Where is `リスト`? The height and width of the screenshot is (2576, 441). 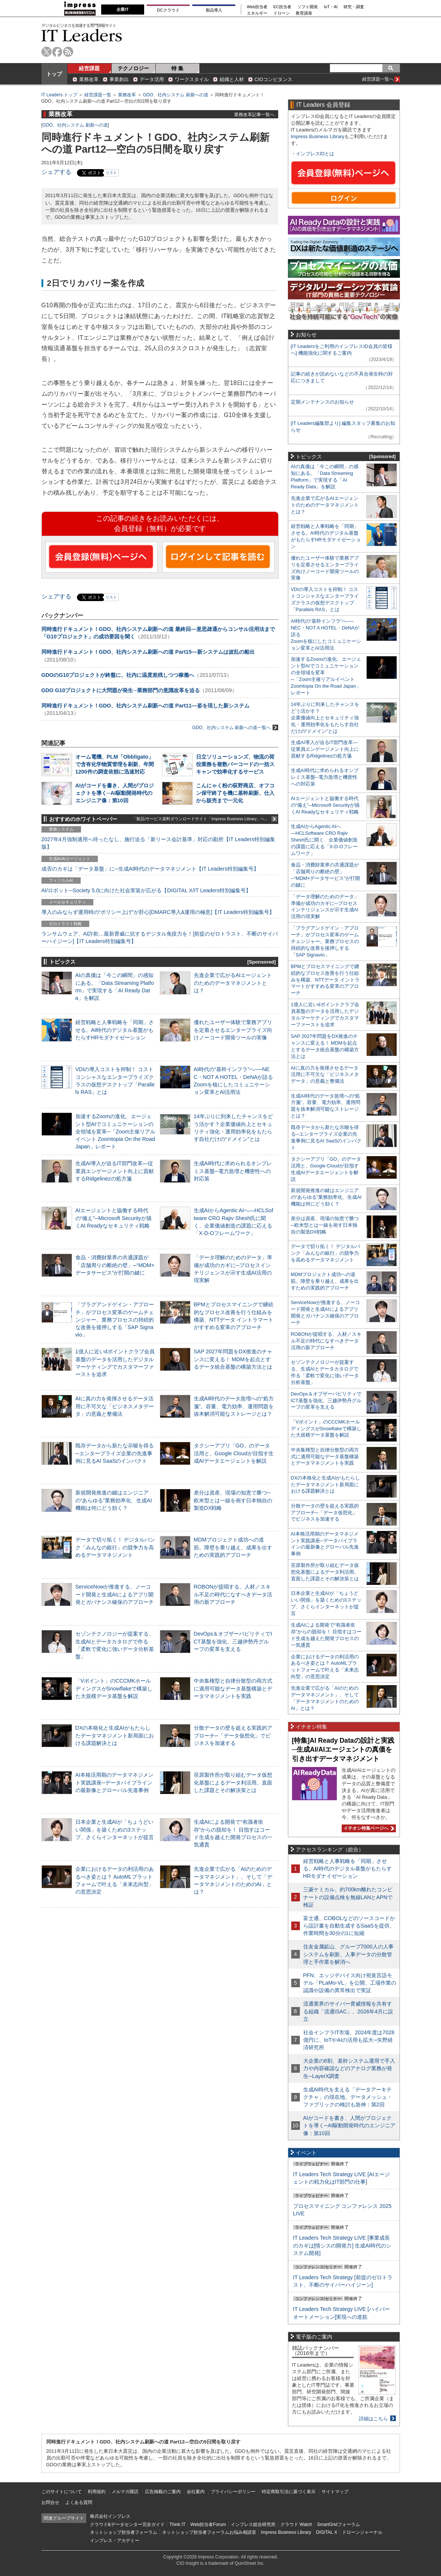
リスト is located at coordinates (111, 173).